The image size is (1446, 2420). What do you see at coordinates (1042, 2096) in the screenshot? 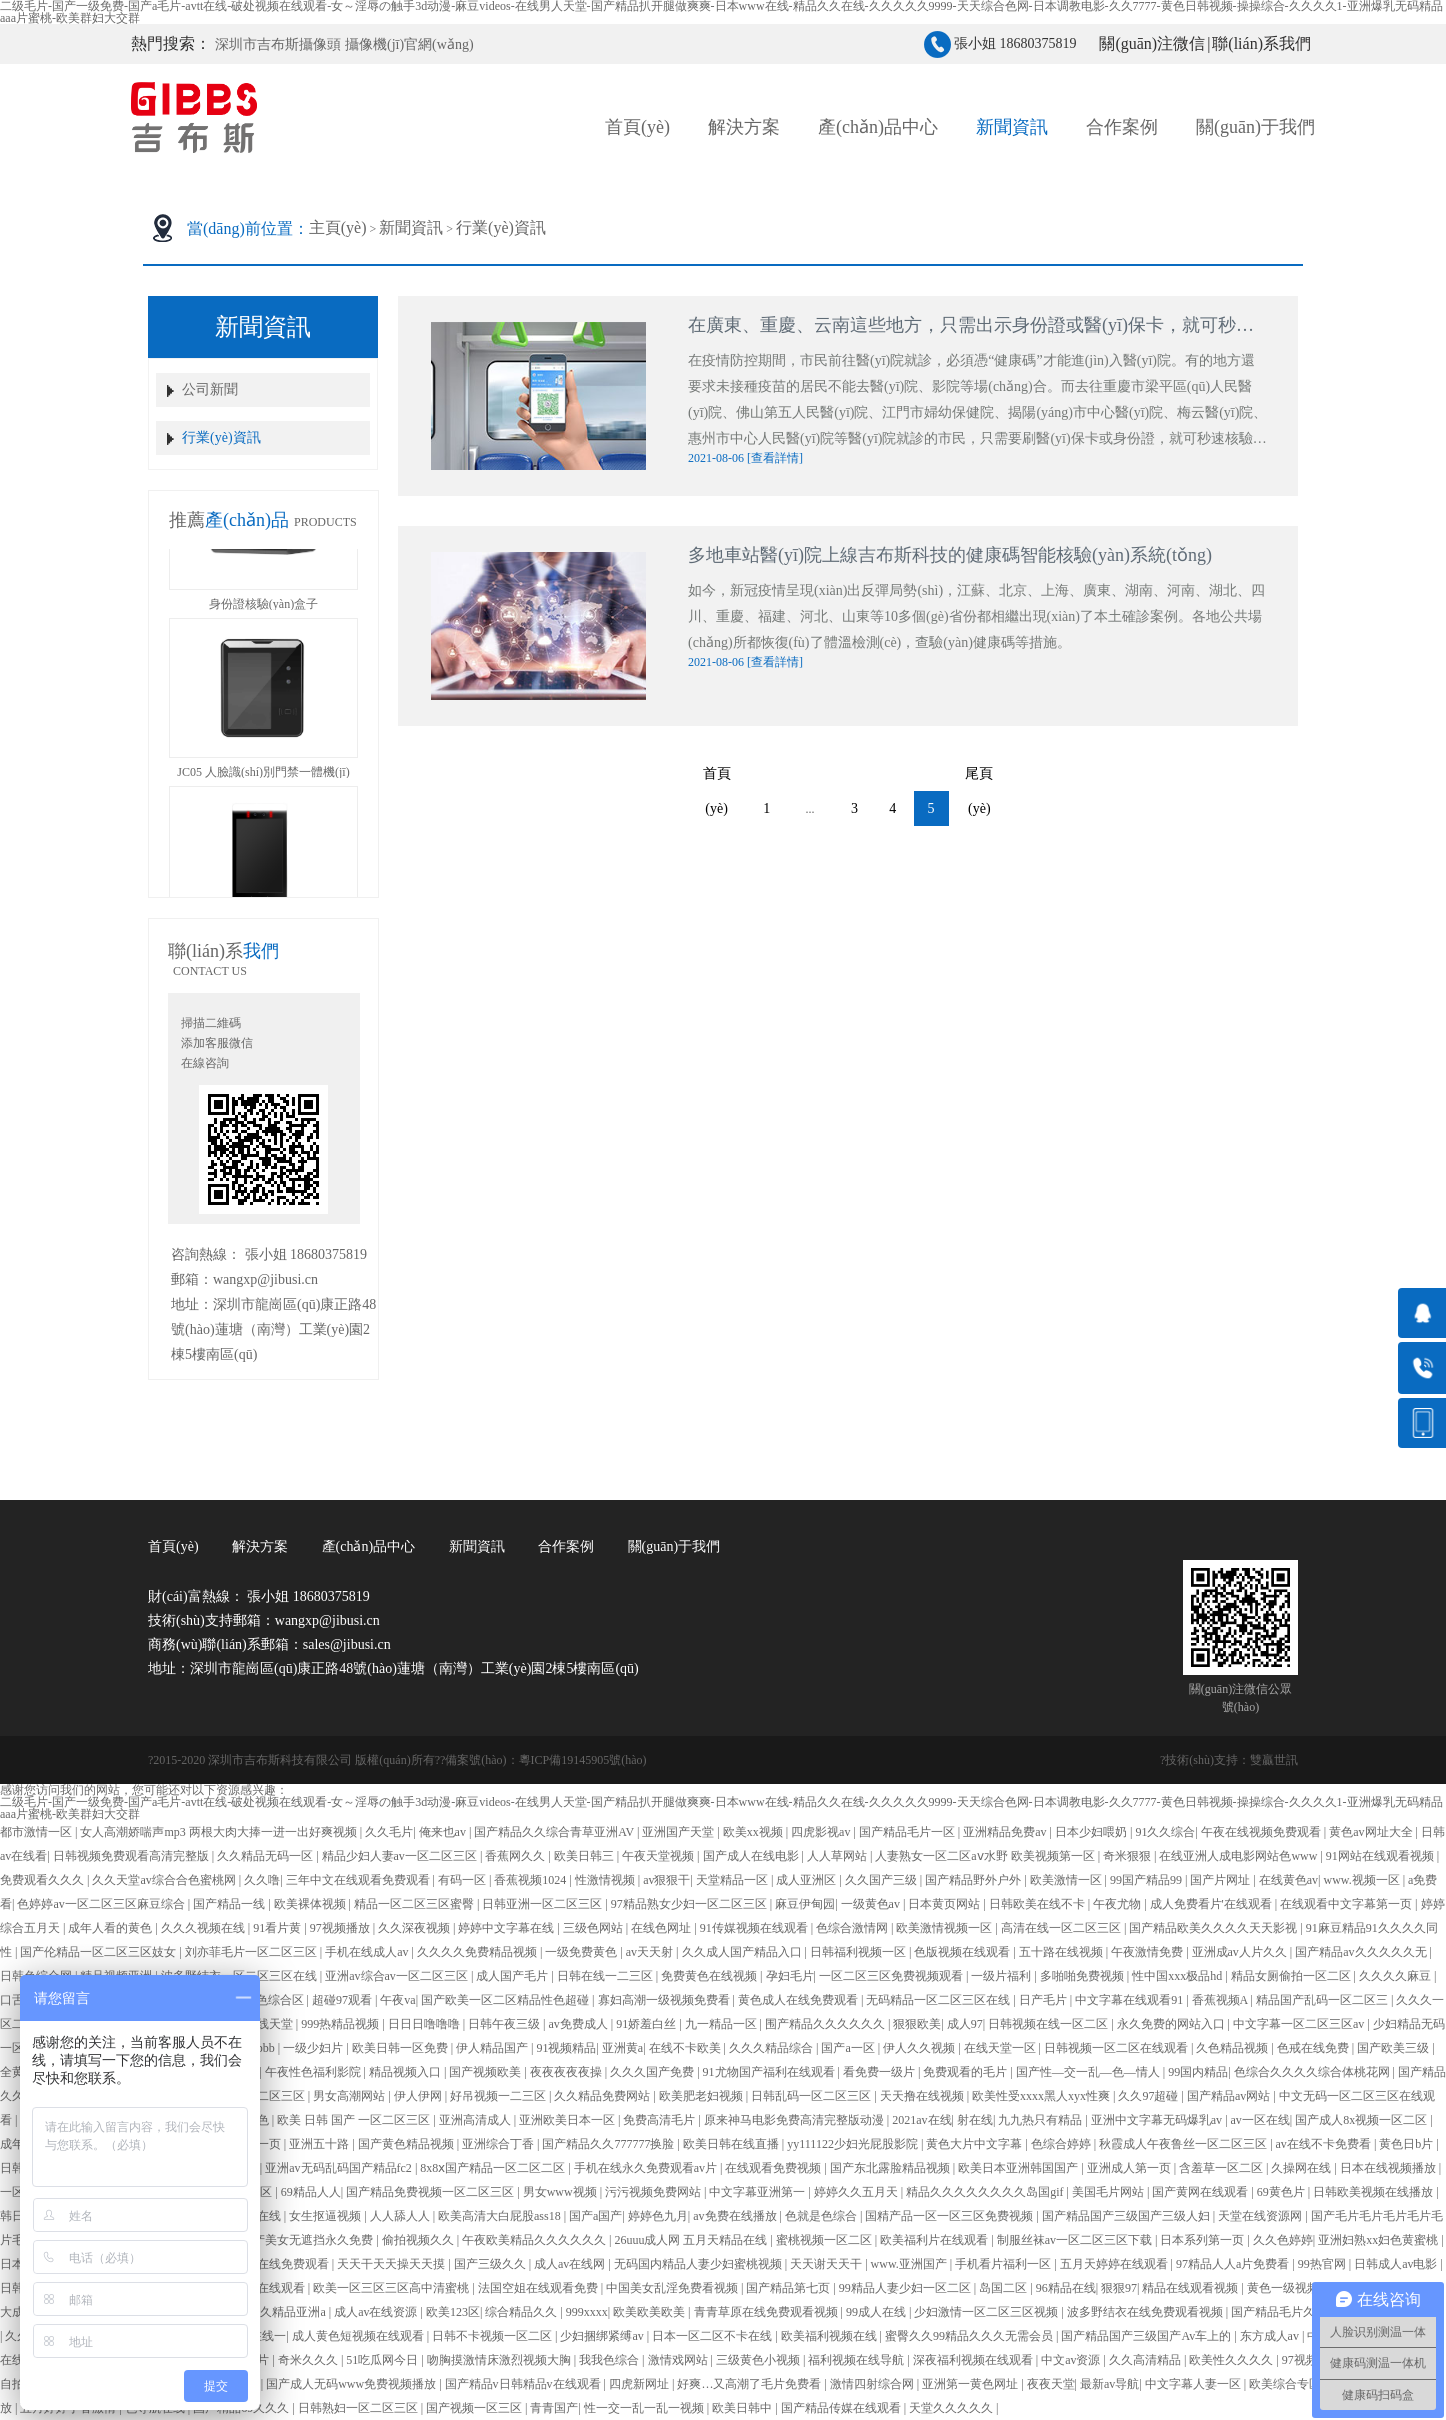
I see `欧美性受xxxx黑人xyx性爽` at bounding box center [1042, 2096].